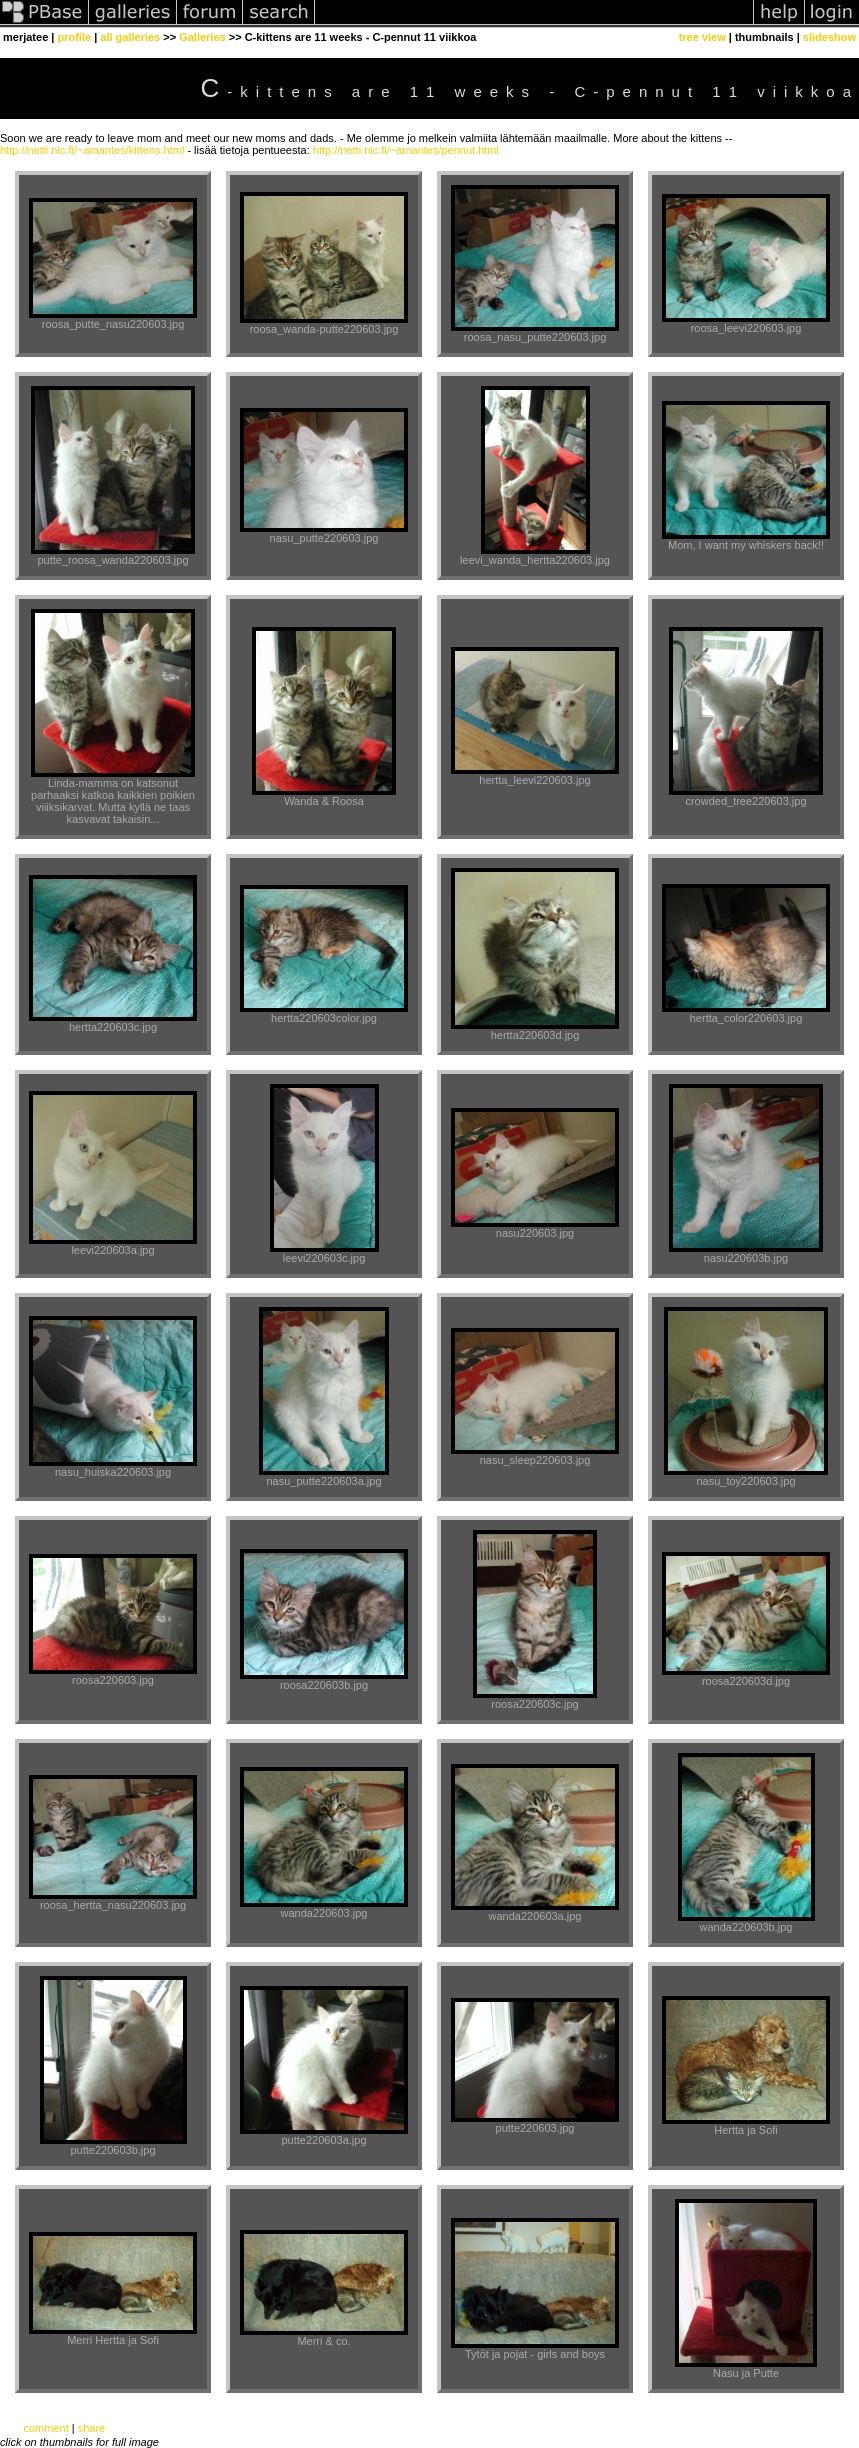 This screenshot has height=2448, width=859. I want to click on share, so click(92, 2428).